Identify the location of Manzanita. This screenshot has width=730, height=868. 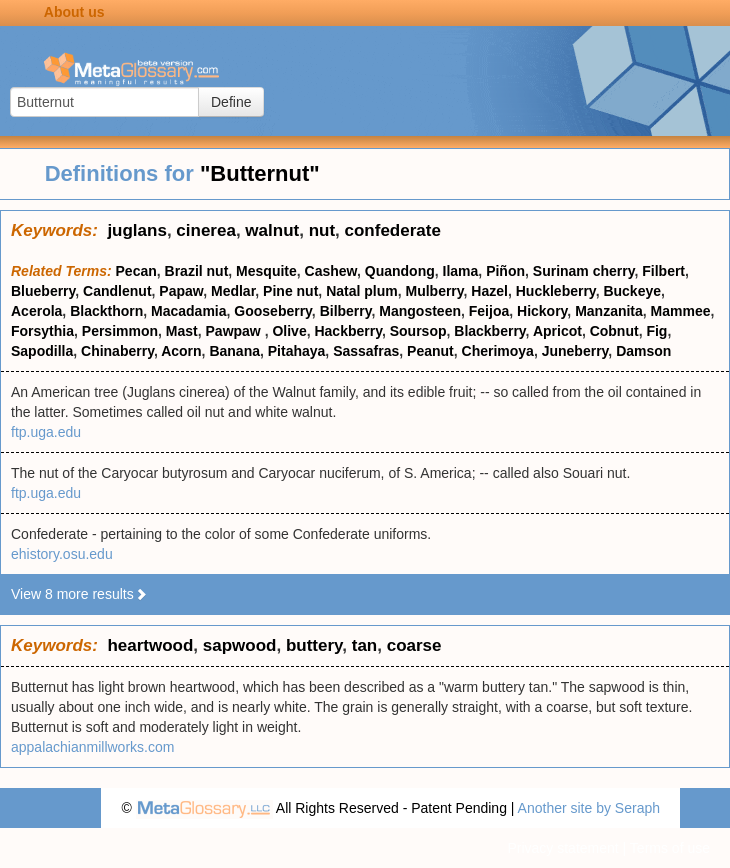
(609, 311).